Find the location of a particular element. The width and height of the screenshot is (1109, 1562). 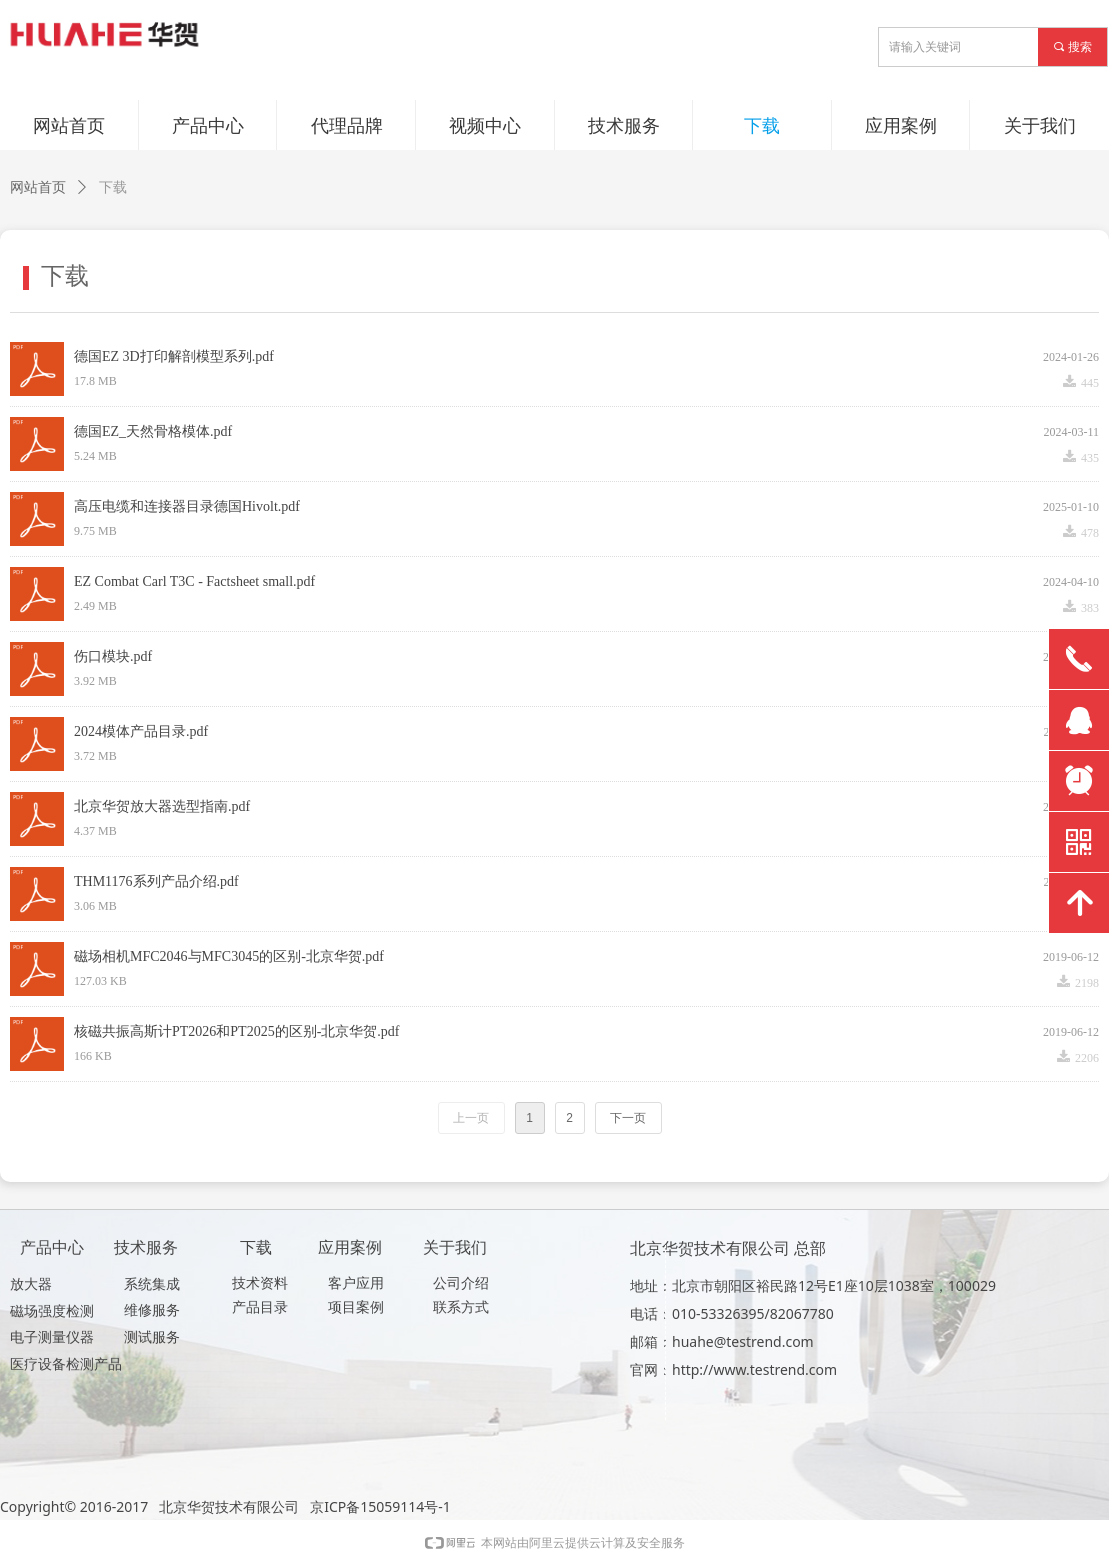

北京华贺放大器选型指南.pdf is located at coordinates (162, 806).